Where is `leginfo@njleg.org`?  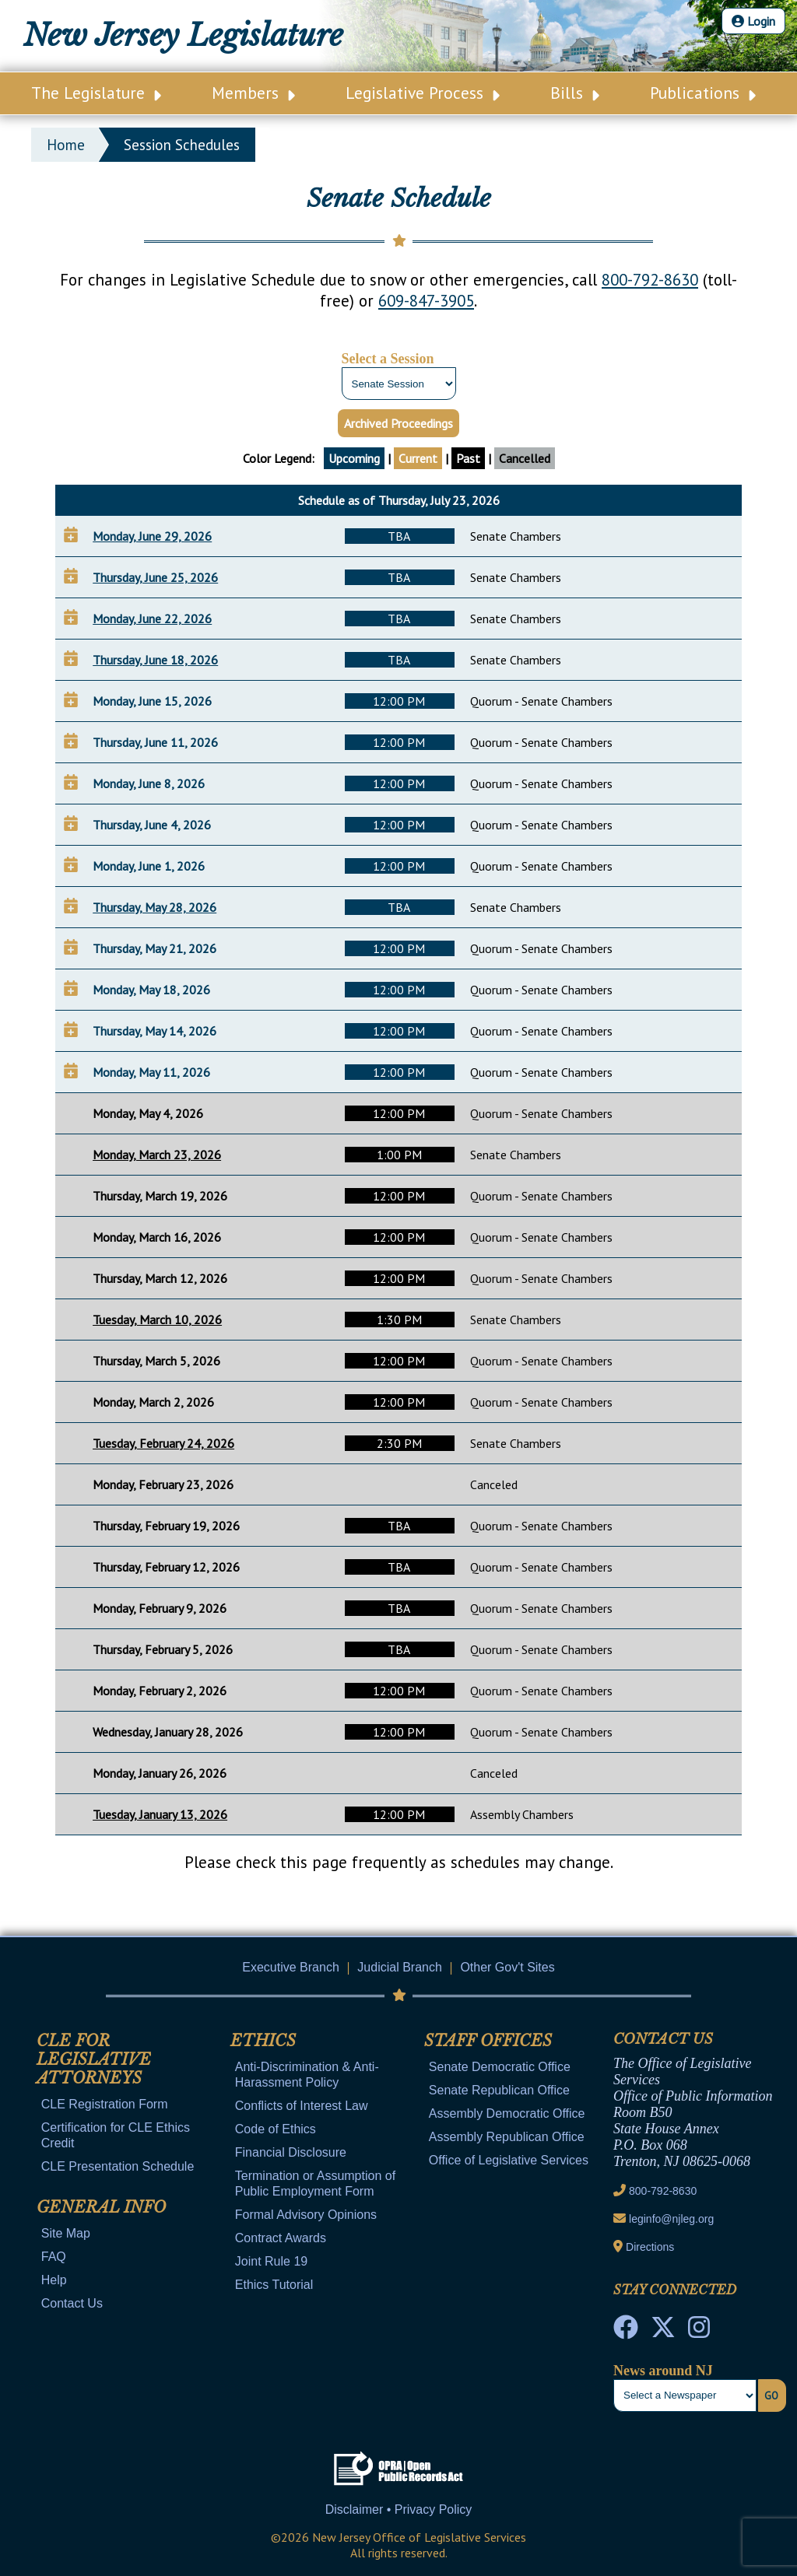
leginfo@njleg.org is located at coordinates (671, 2219).